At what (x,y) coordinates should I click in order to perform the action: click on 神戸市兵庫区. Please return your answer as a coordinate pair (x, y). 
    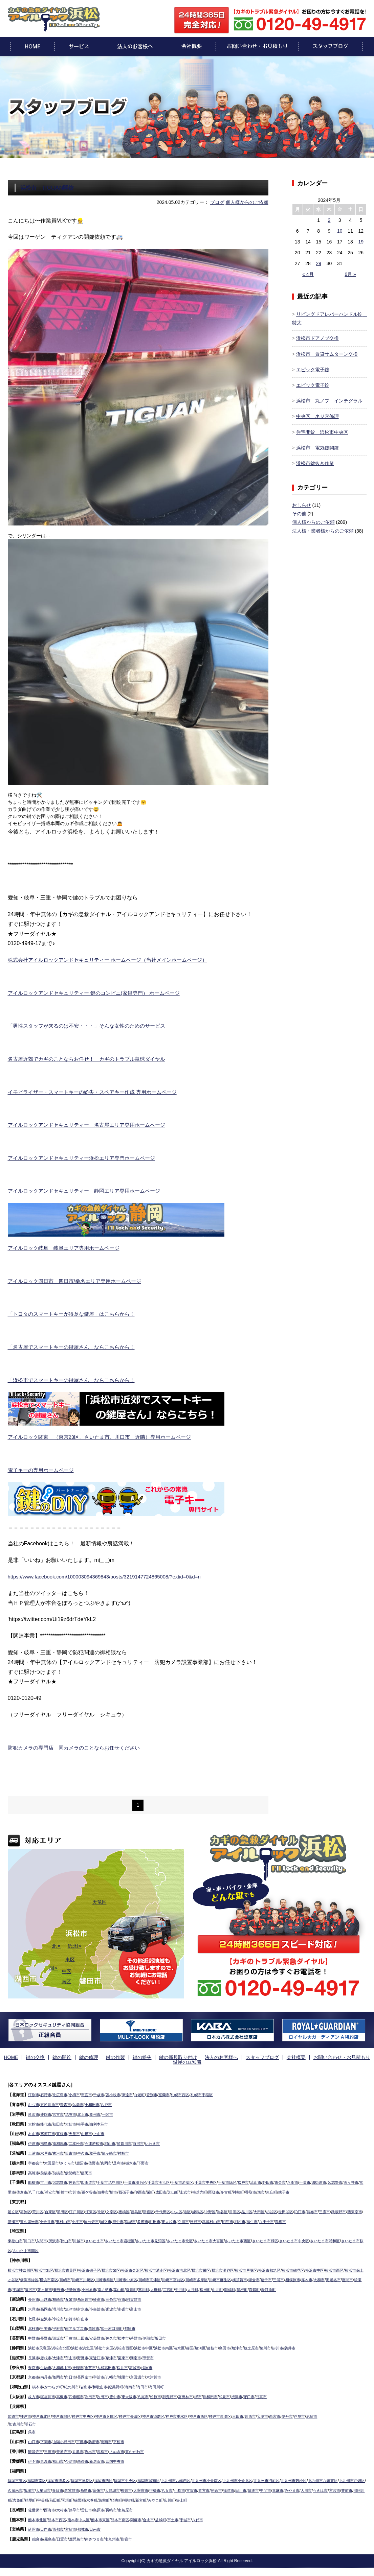
    Looking at the image, I should click on (115, 2415).